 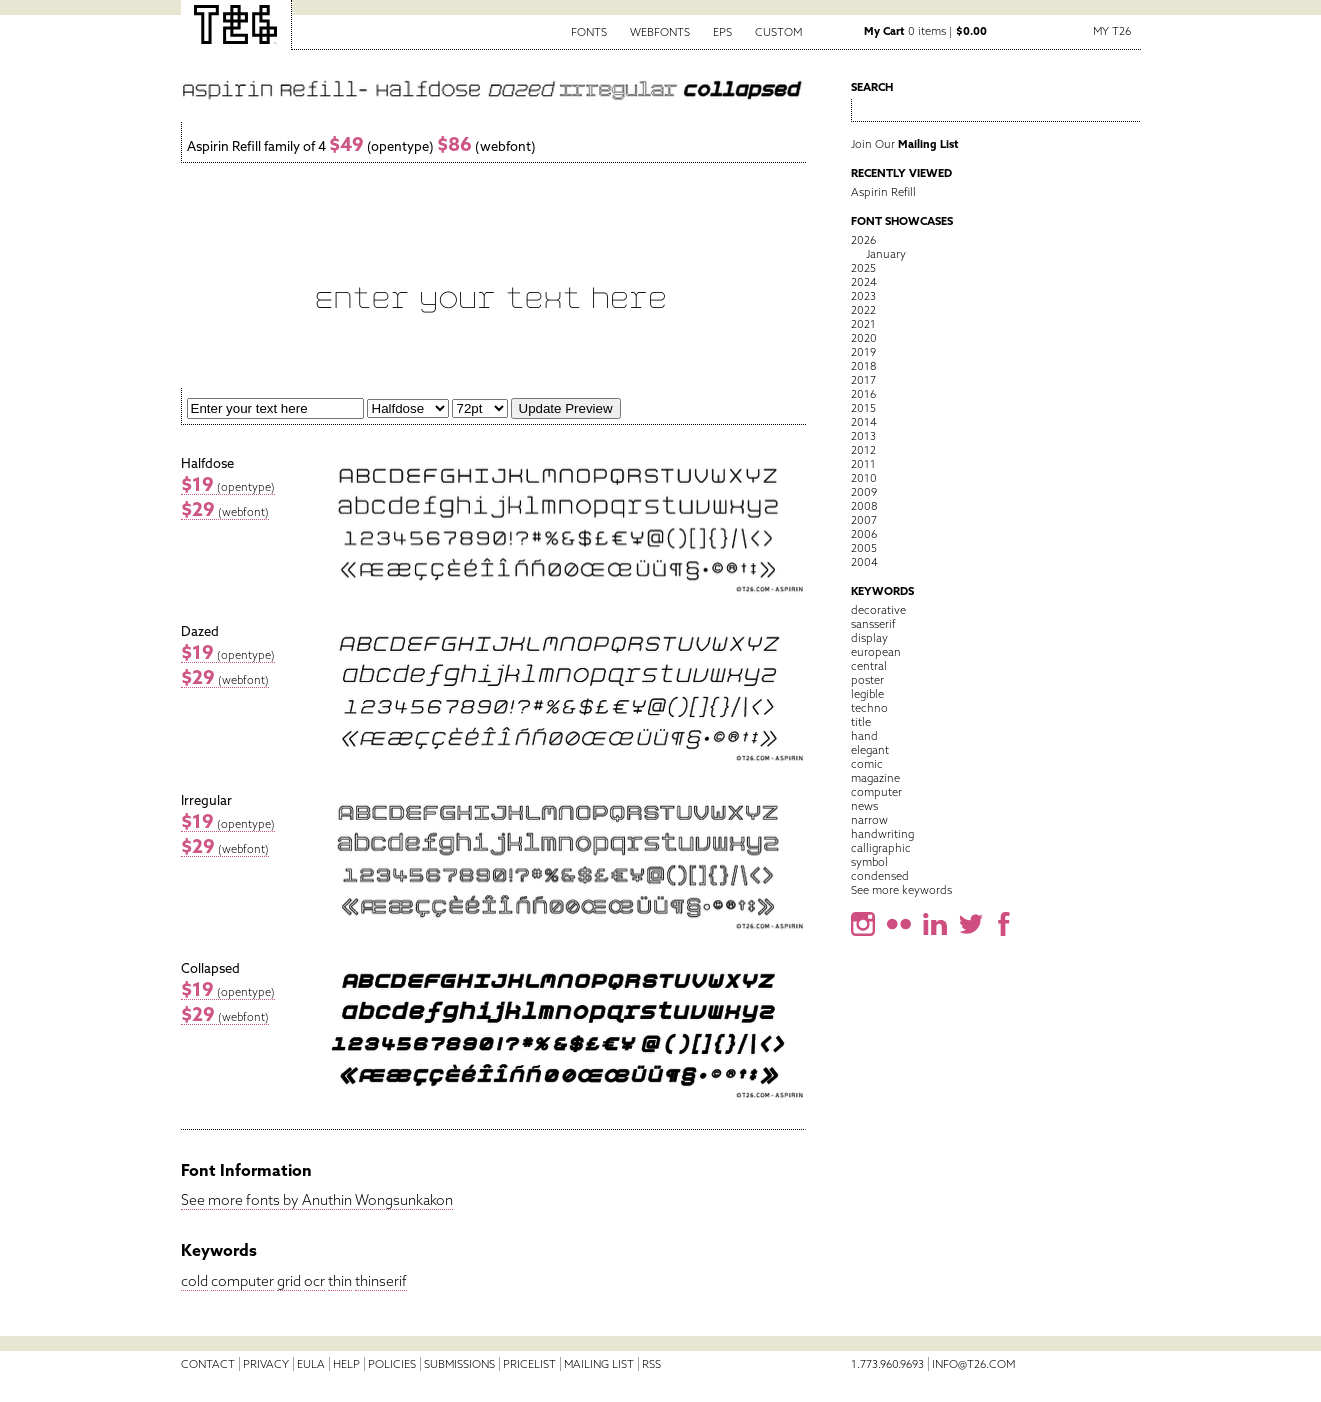 I want to click on 2026, so click(x=863, y=240).